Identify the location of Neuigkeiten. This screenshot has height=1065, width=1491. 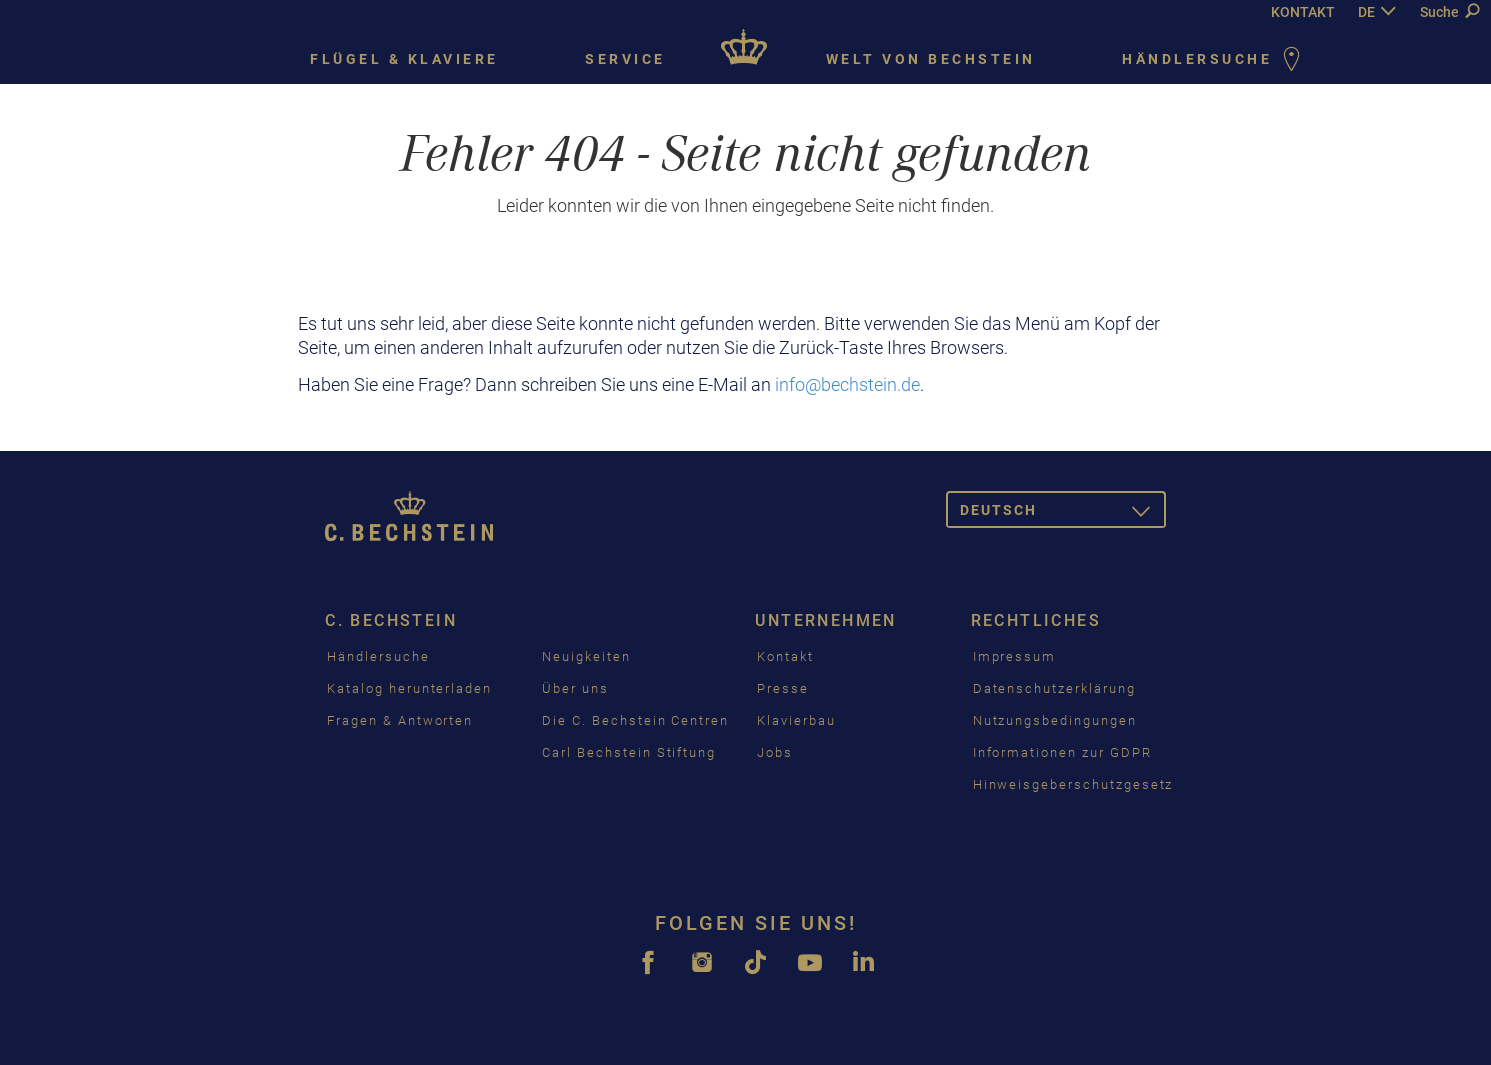
(586, 656).